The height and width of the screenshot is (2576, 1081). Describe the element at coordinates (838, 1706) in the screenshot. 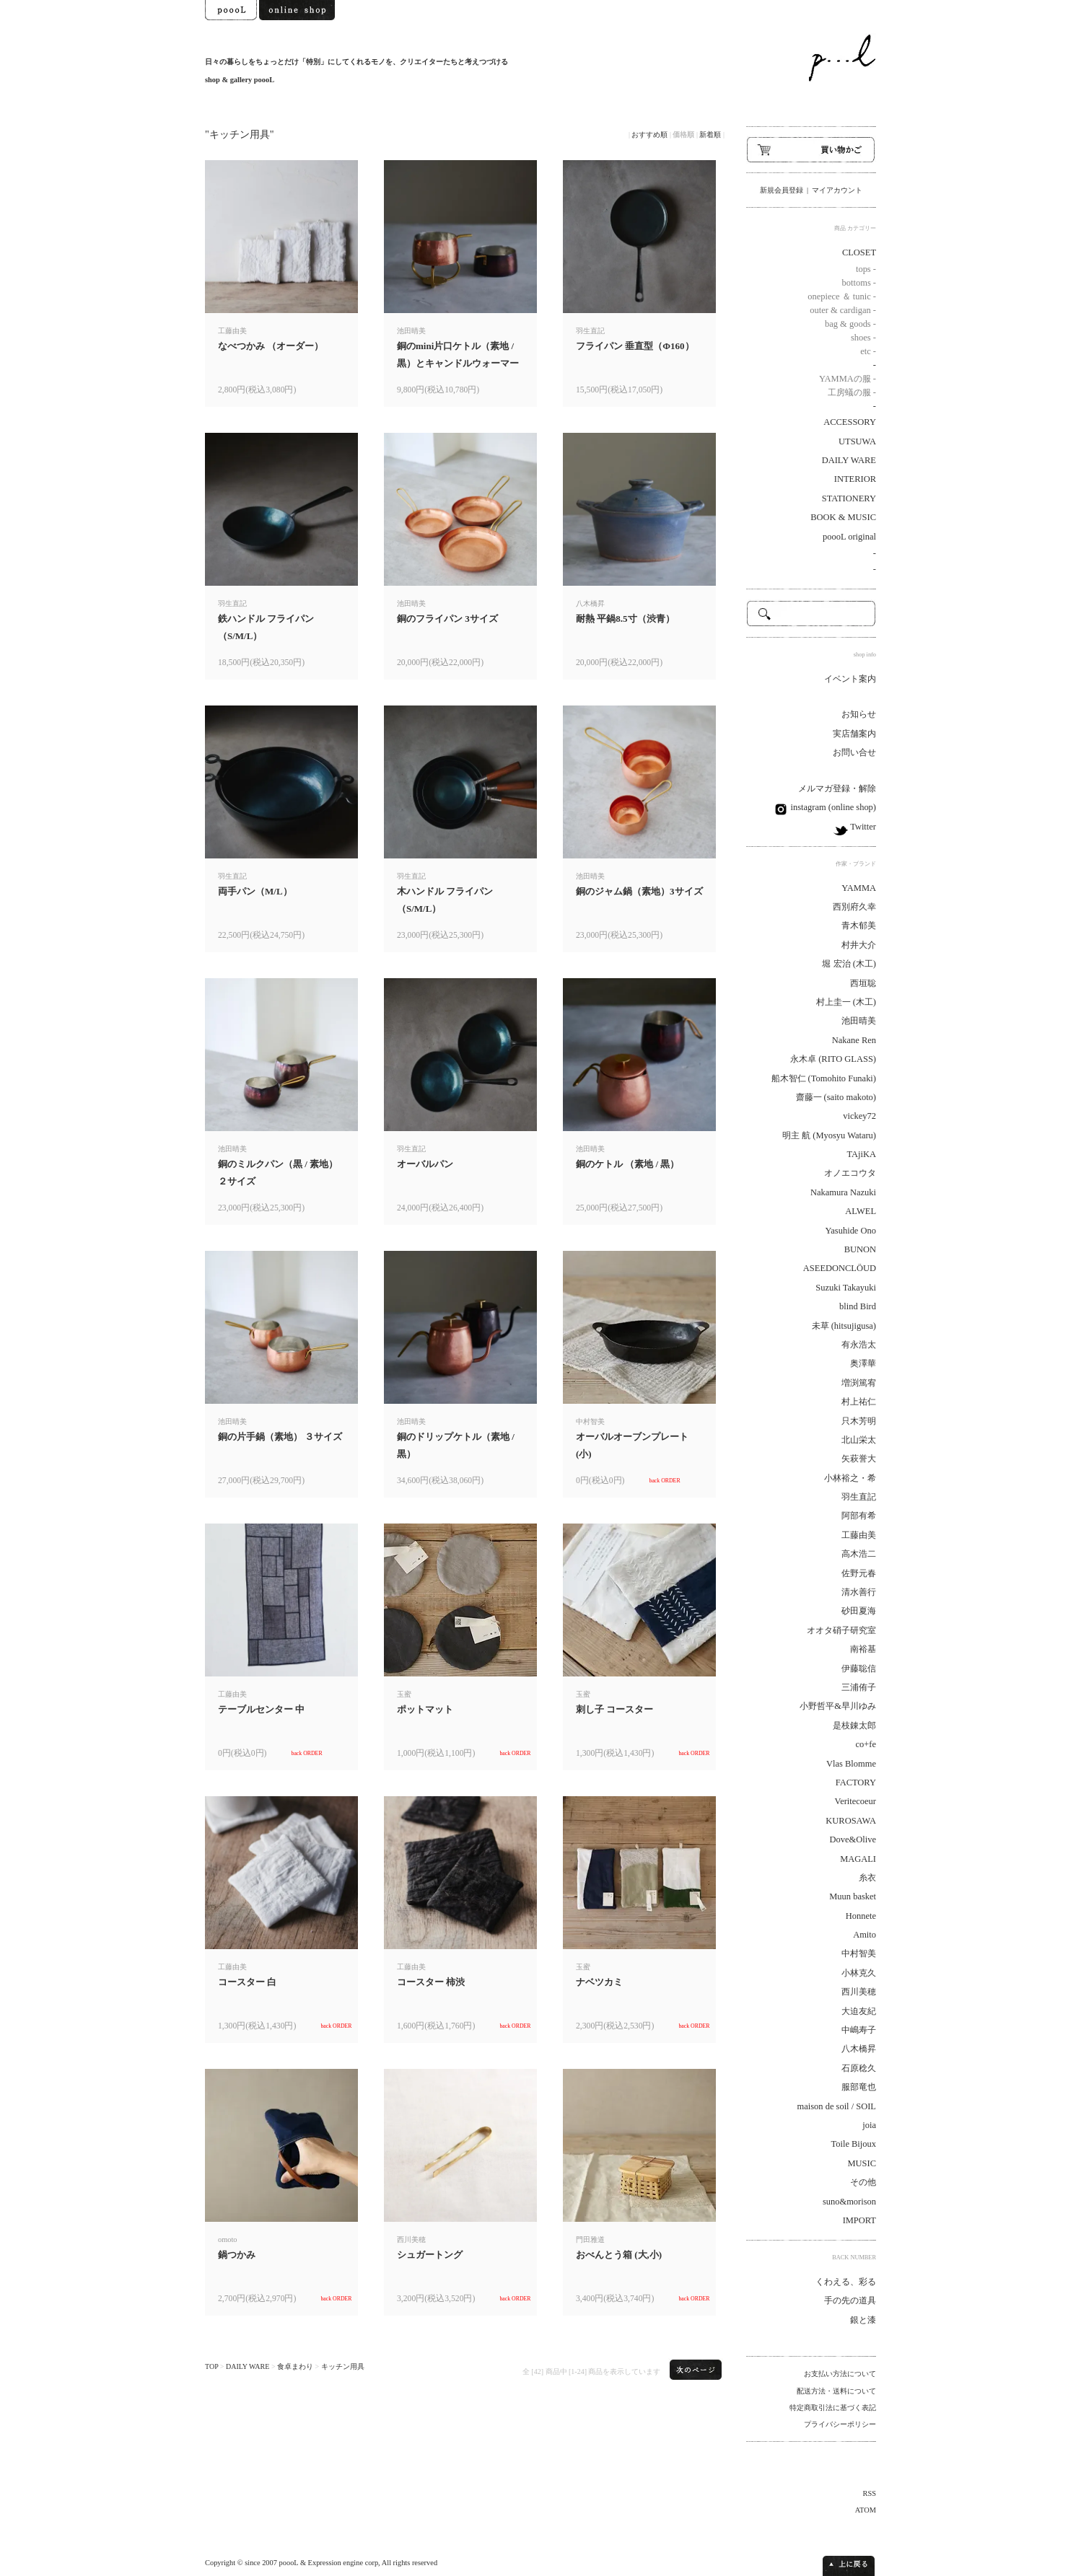

I see `小野哲平&早川ゆみ` at that location.